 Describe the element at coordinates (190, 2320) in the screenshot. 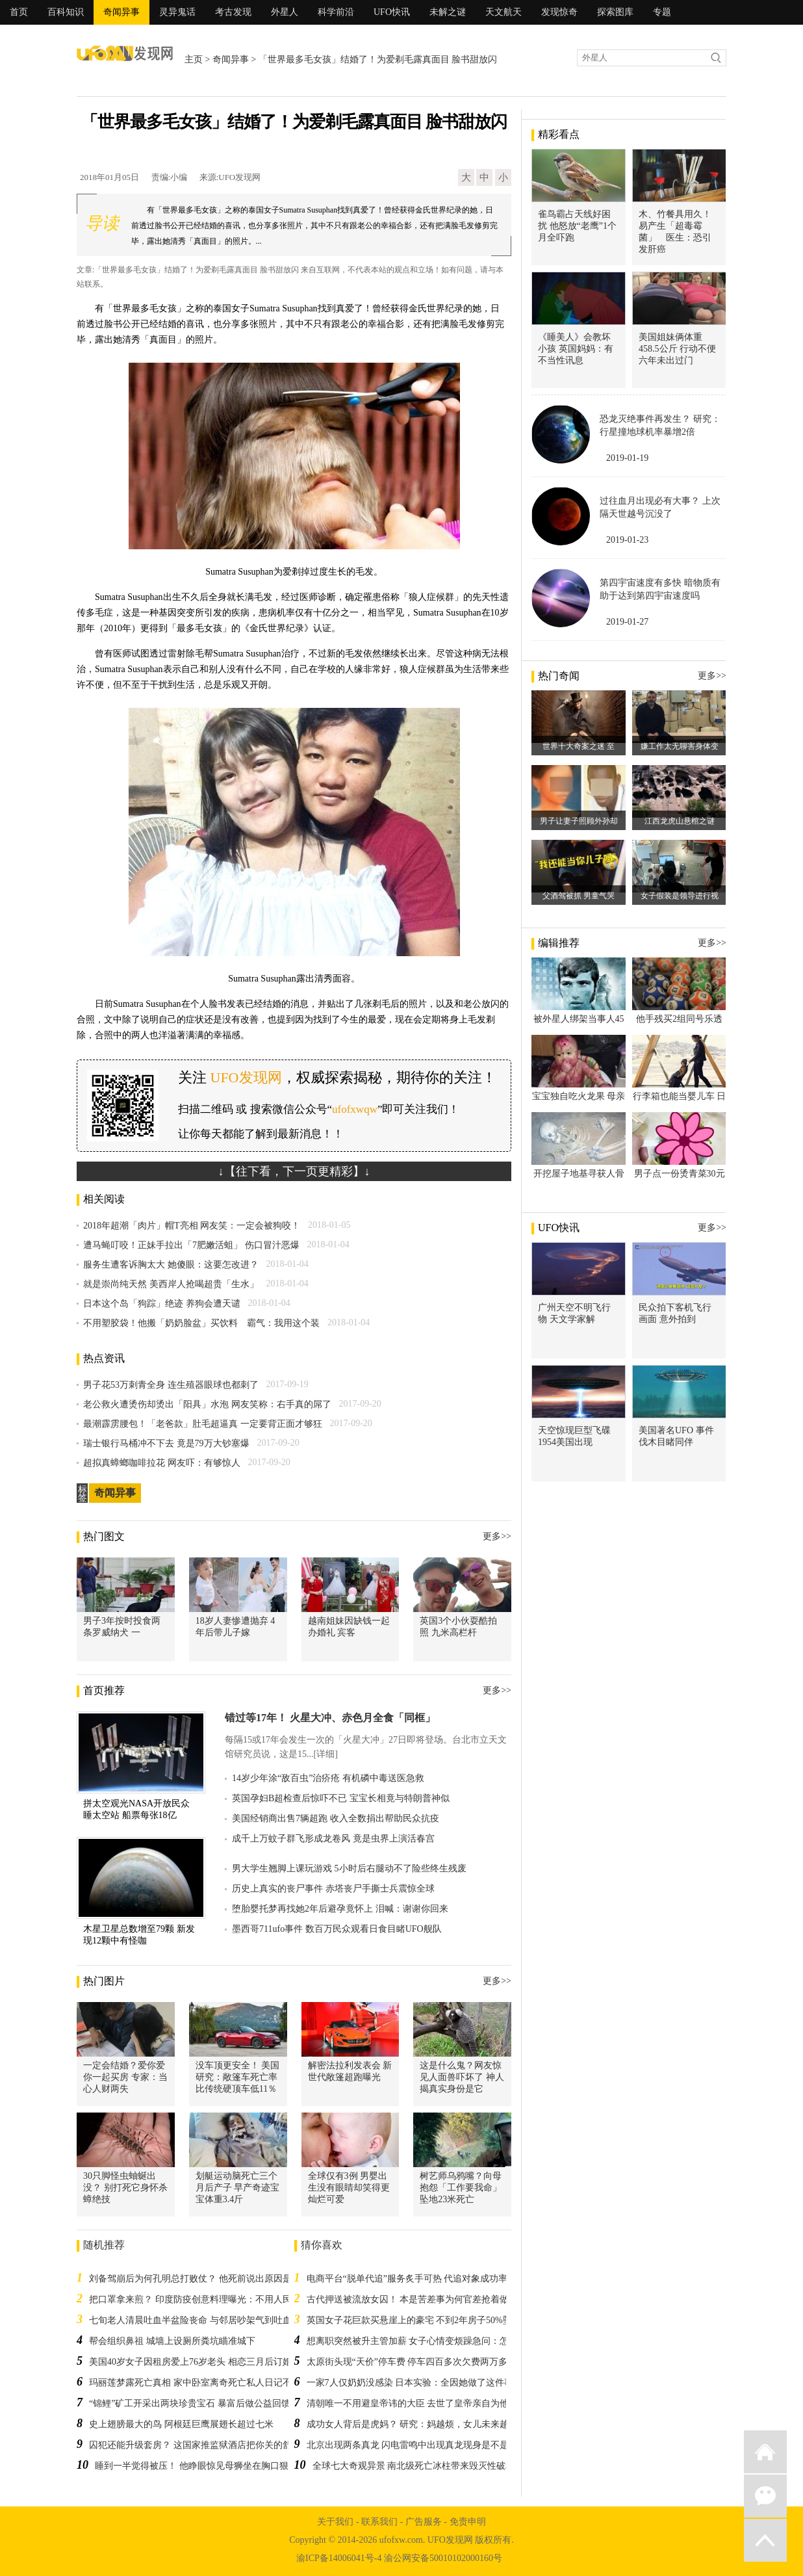

I see `七旬老人清晨吐血半盆险丧命 与邻居吵架气到吐血` at that location.